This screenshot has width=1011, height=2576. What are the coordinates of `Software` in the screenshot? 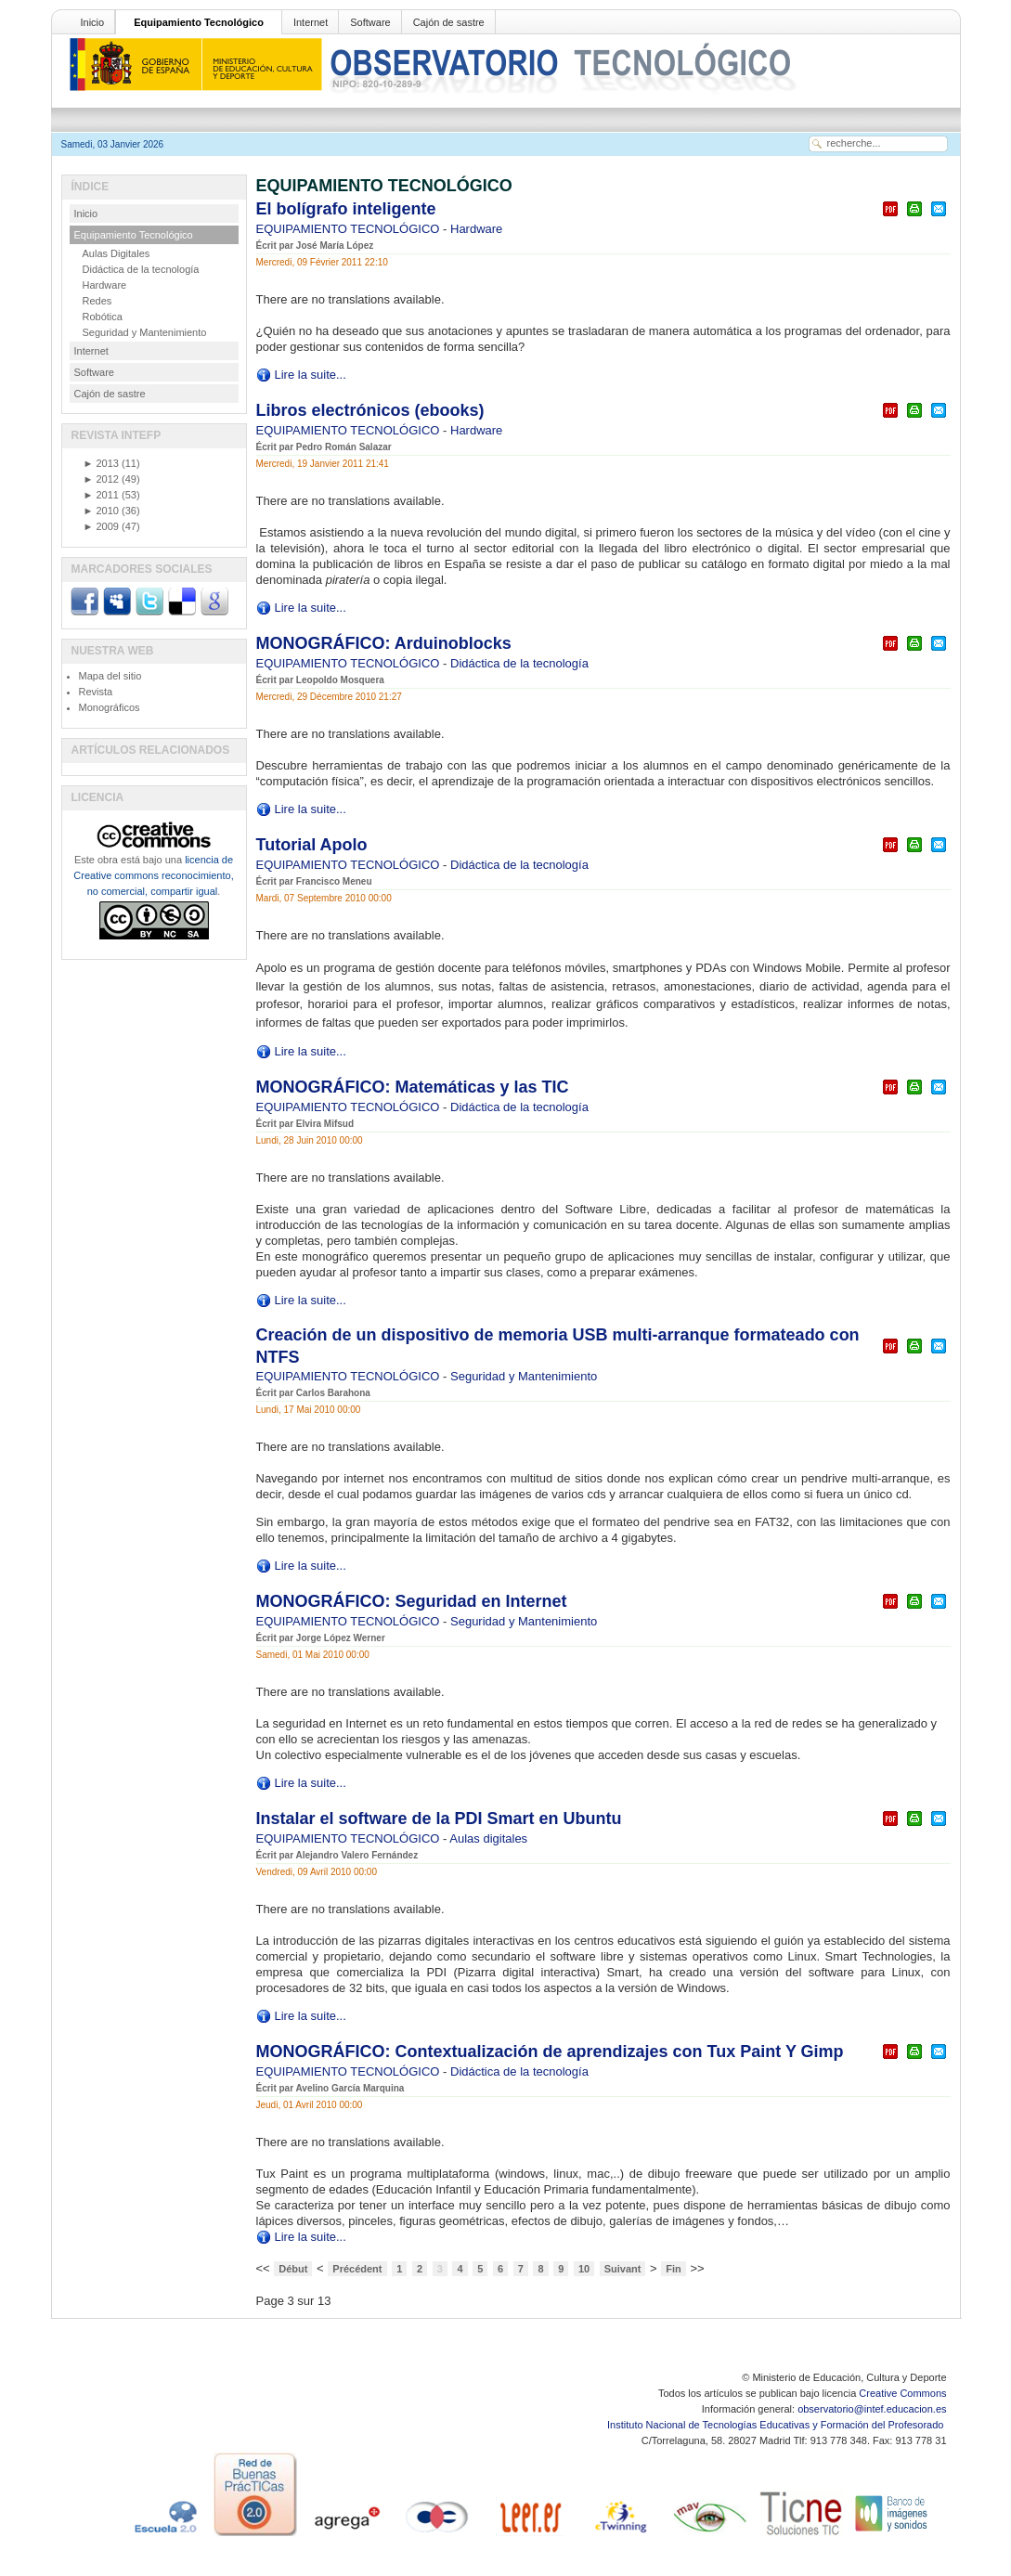 It's located at (370, 22).